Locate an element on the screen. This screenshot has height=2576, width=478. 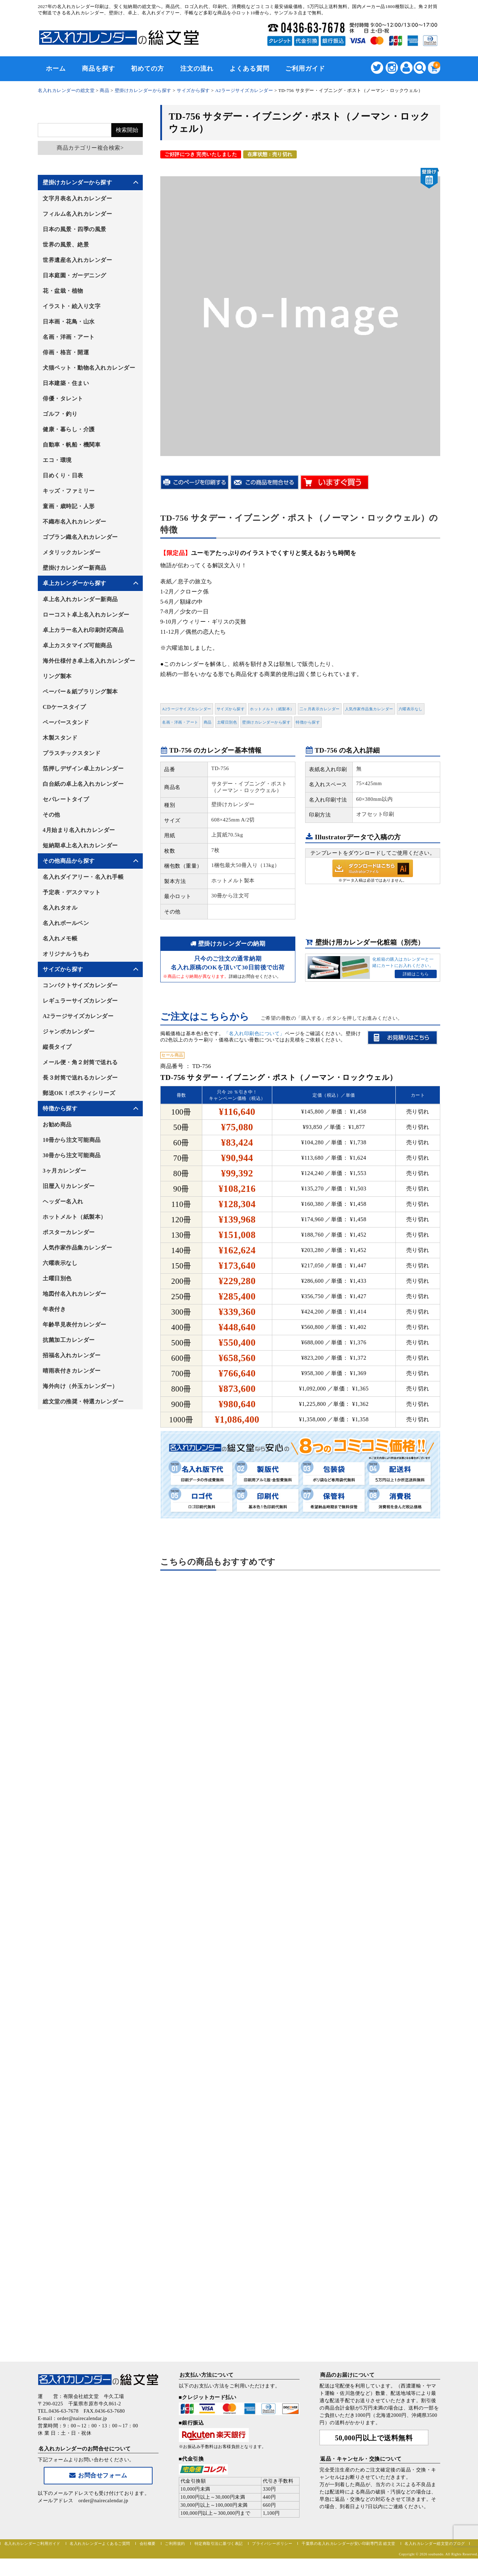
卓上カラー名入れ印刷対応商品 is located at coordinates (83, 630).